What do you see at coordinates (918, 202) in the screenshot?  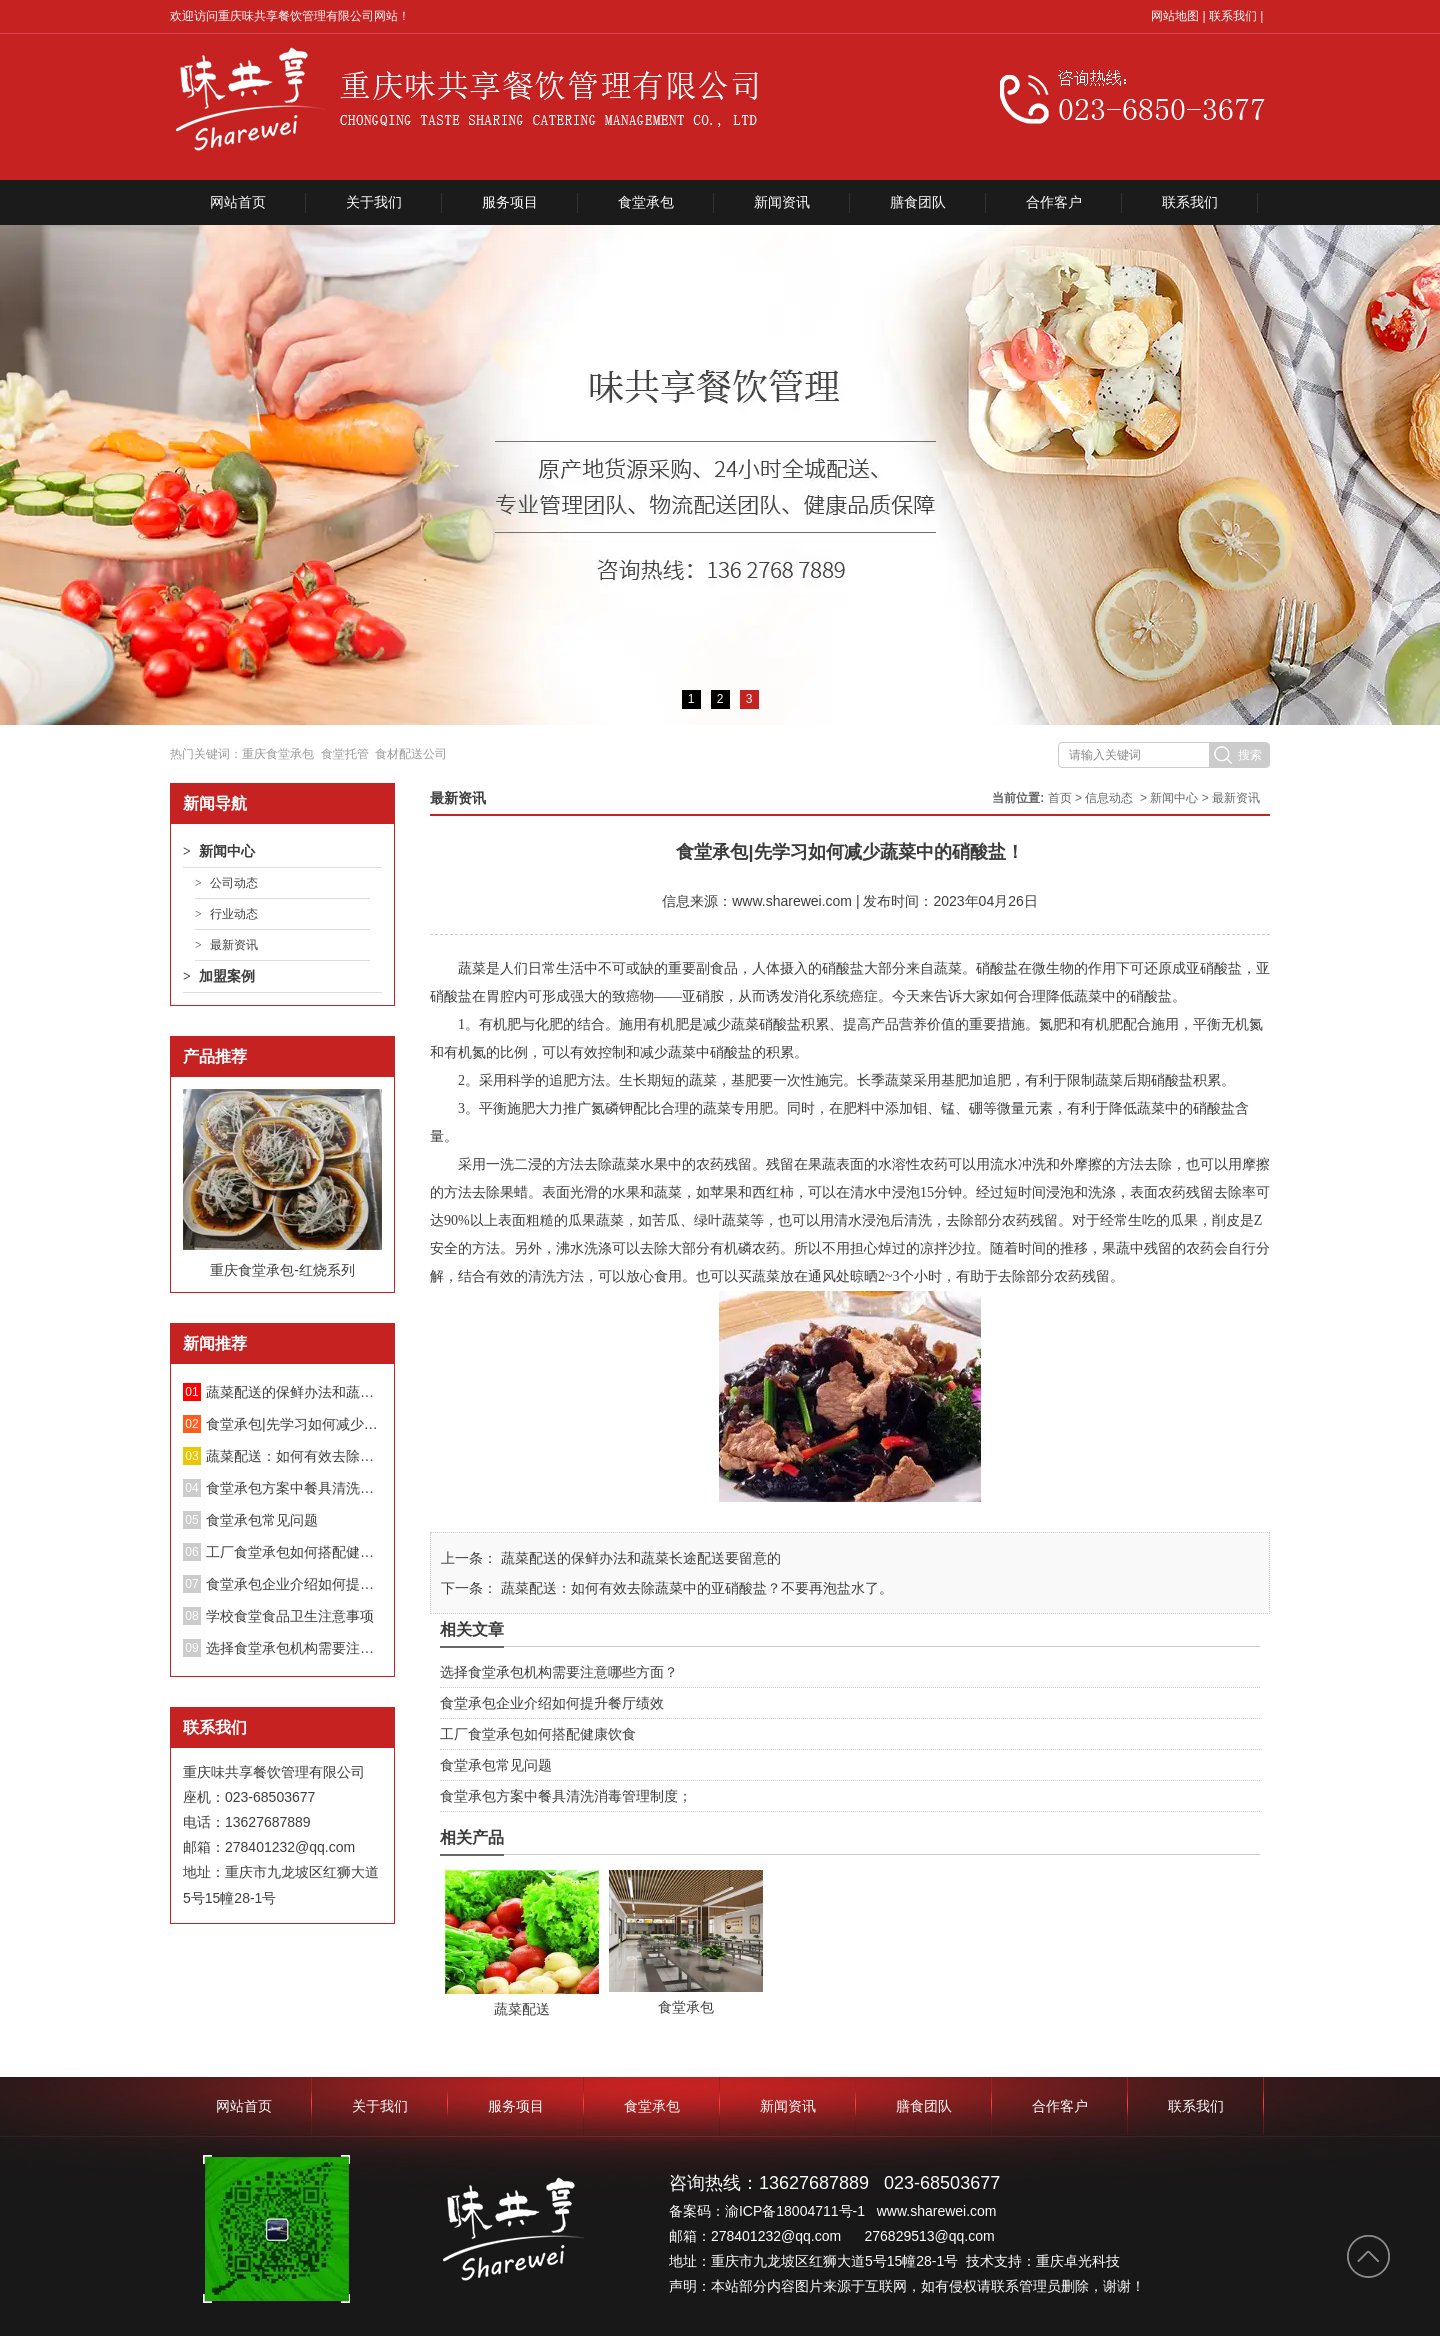 I see `膳食团队` at bounding box center [918, 202].